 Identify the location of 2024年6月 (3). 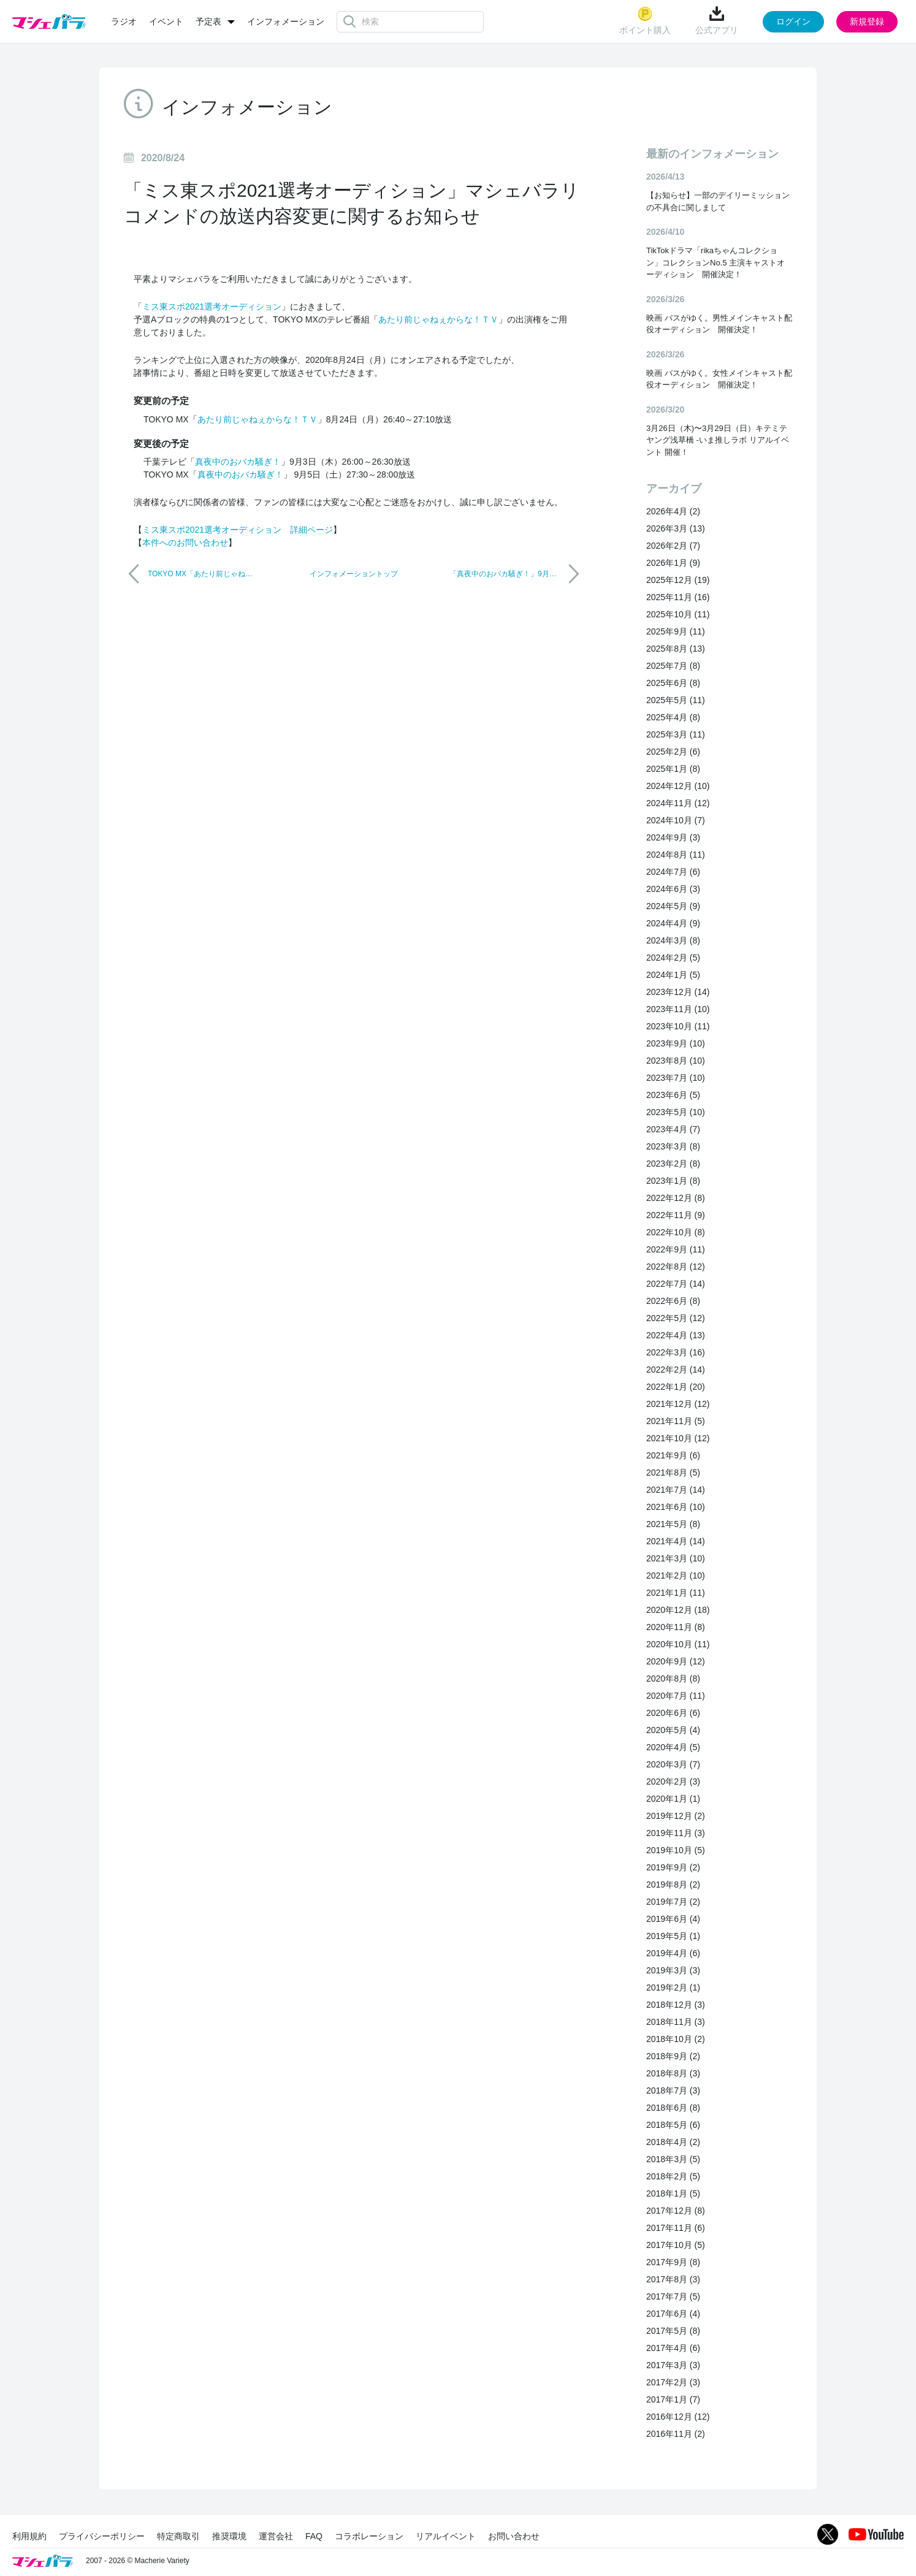
(673, 889).